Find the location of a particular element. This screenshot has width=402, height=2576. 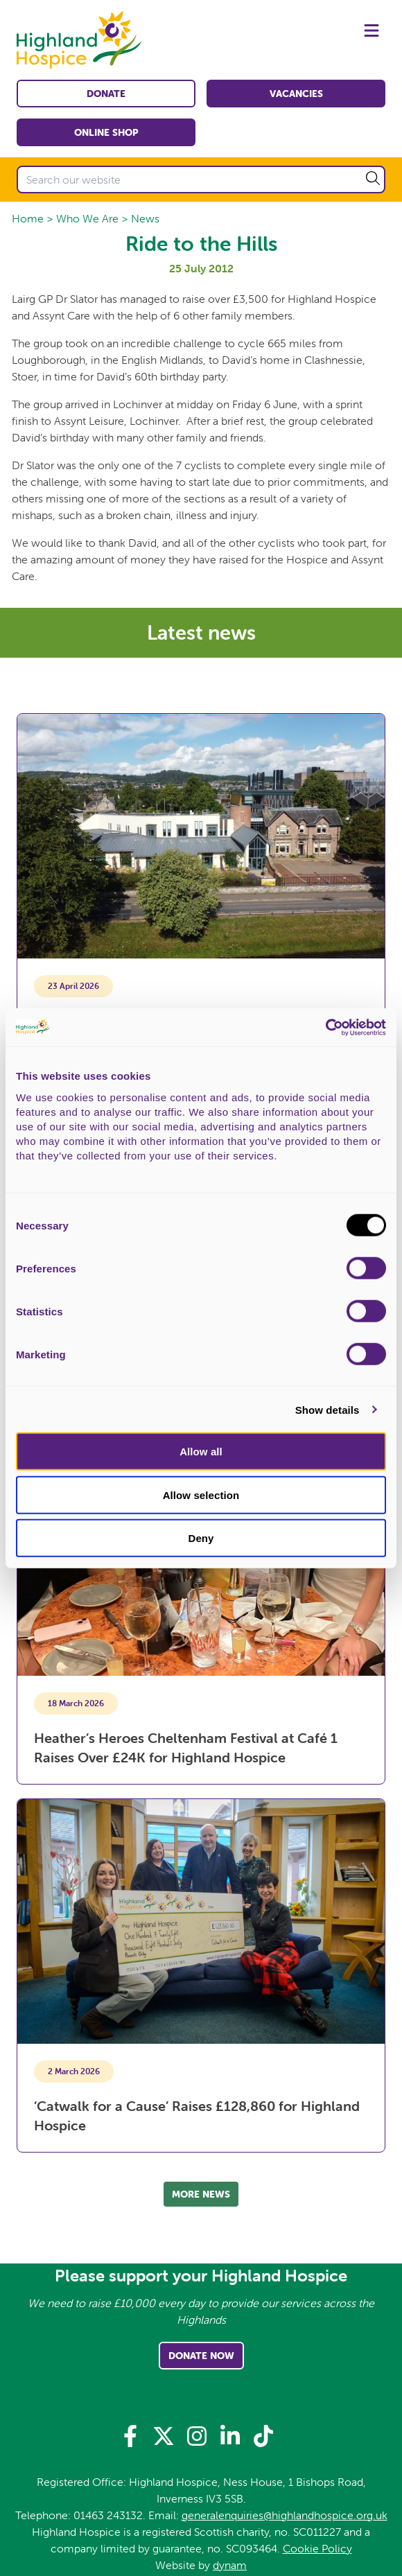

Donate Now is located at coordinates (201, 2355).